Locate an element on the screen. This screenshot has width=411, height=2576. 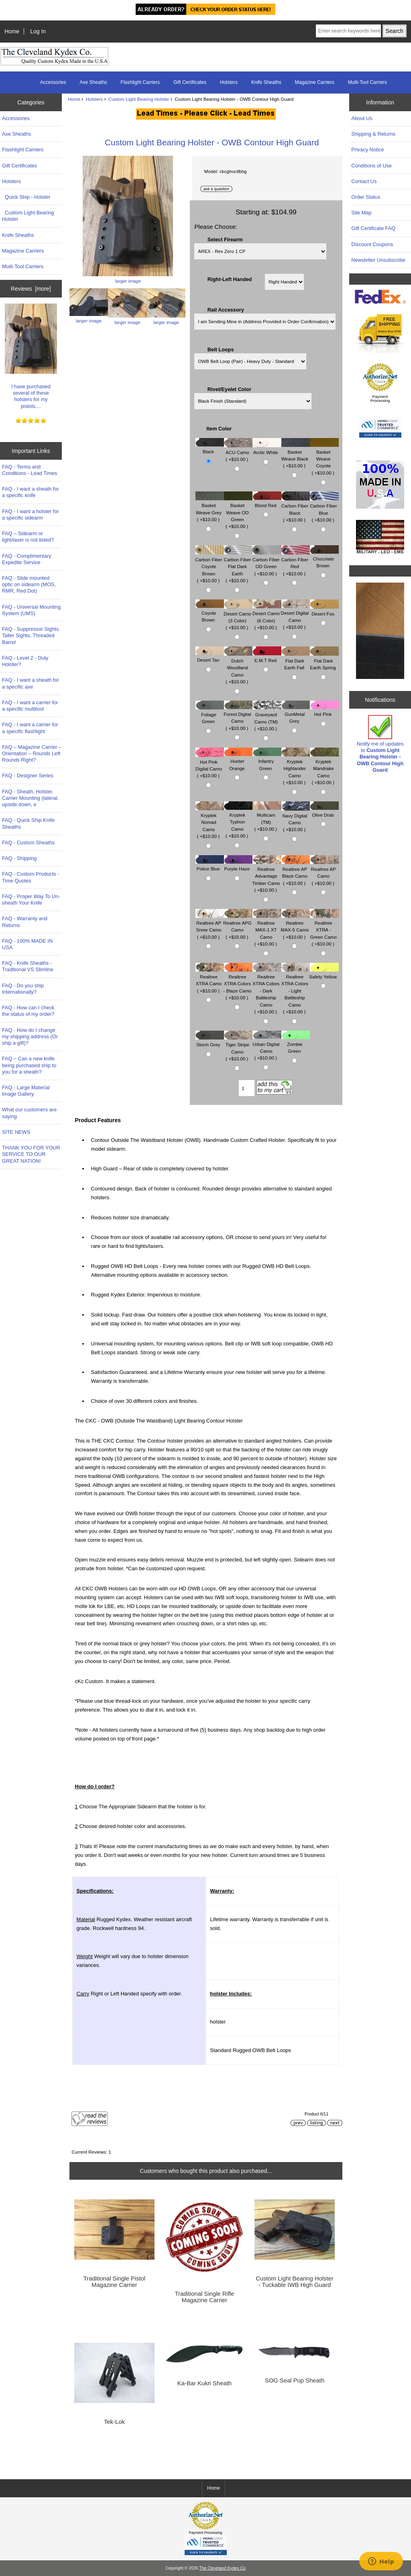
Axe Sheaths is located at coordinates (93, 82).